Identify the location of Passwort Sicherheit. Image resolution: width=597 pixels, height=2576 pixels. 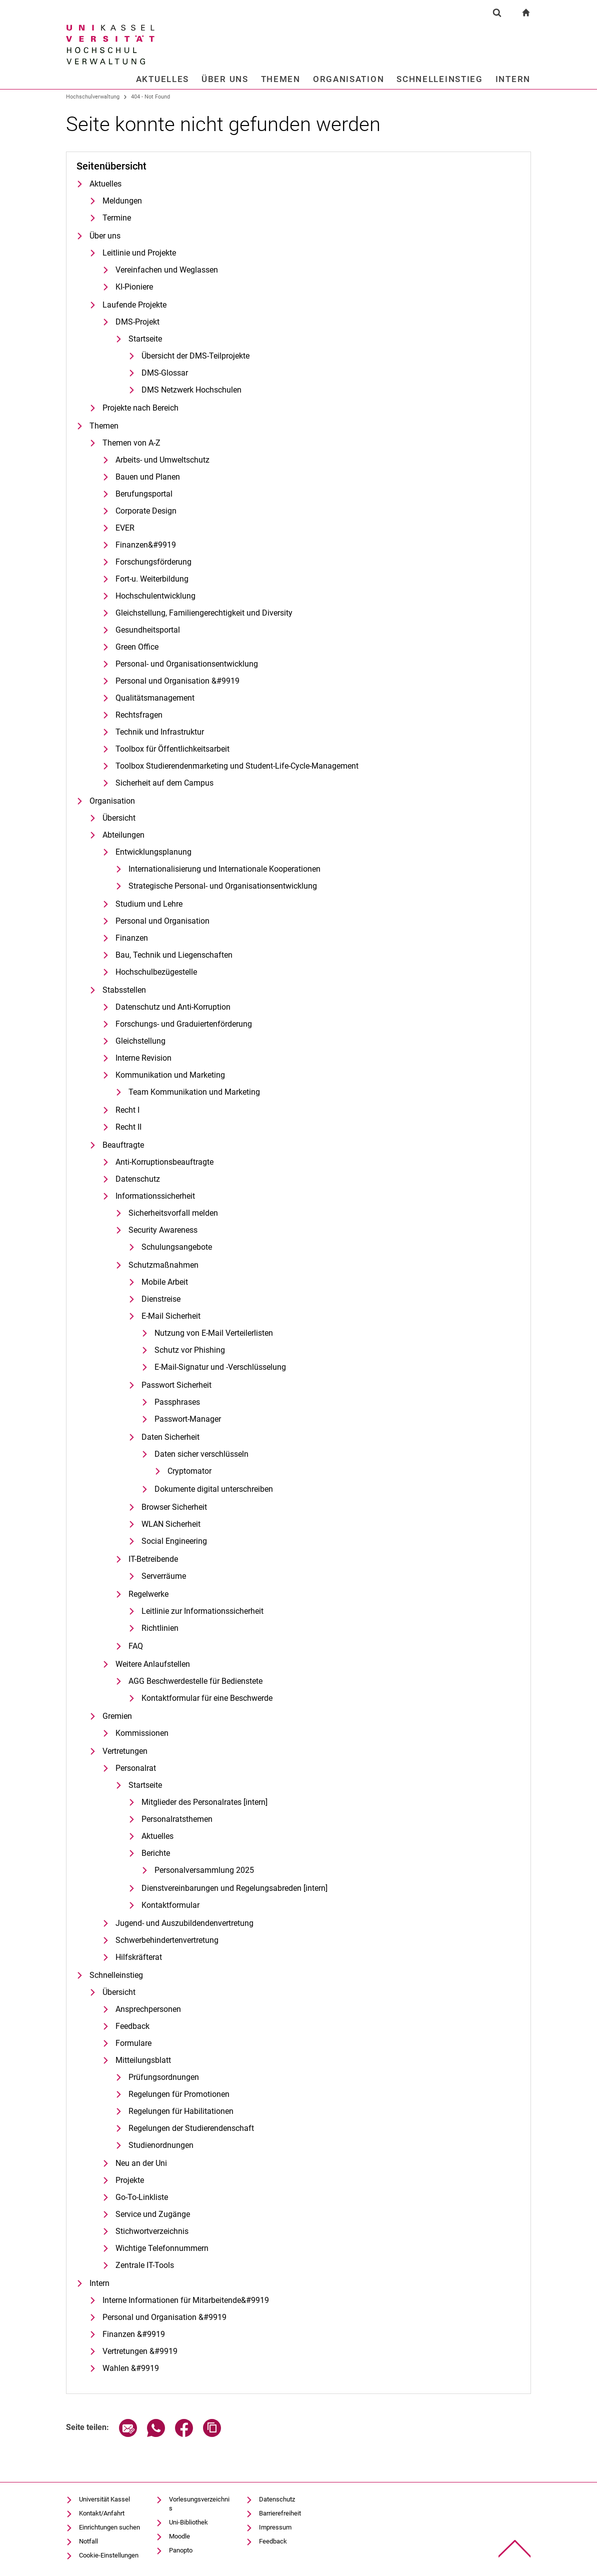
(177, 1385).